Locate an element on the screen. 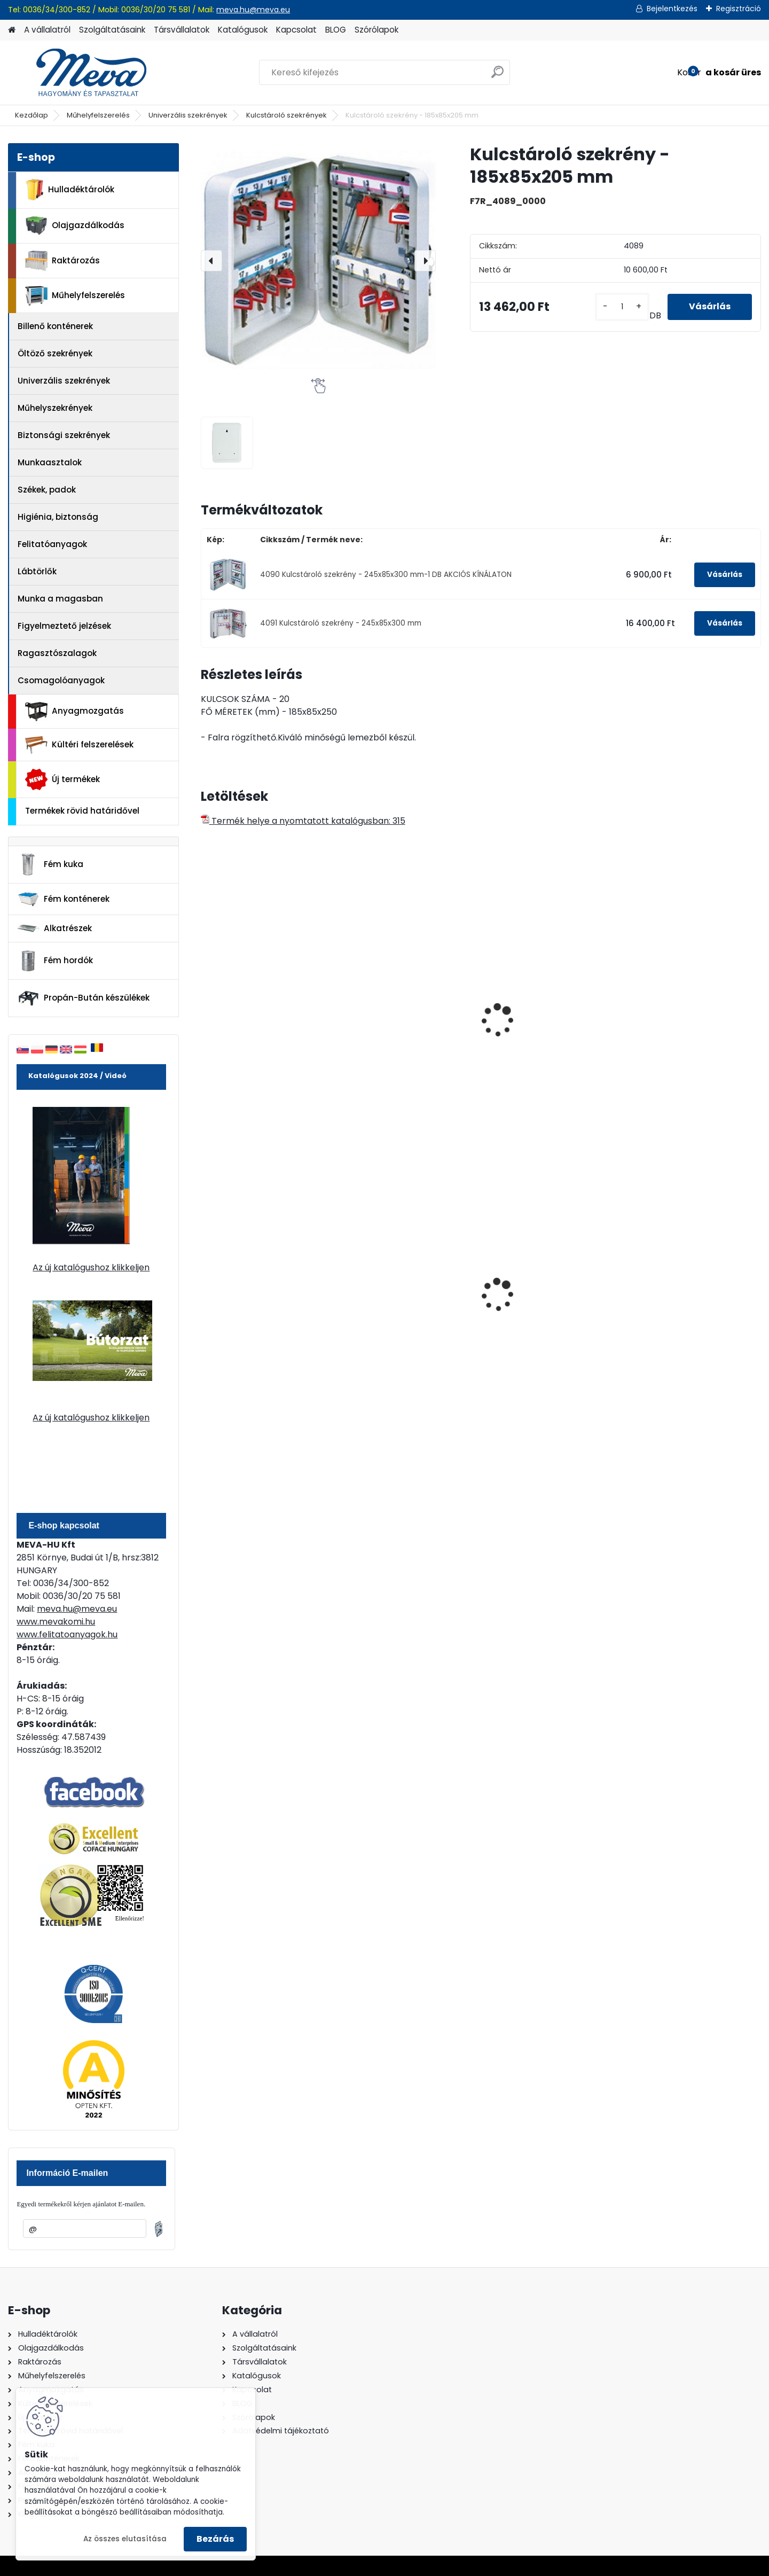 Image resolution: width=769 pixels, height=2576 pixels. [Logo] is located at coordinates (81, 72).